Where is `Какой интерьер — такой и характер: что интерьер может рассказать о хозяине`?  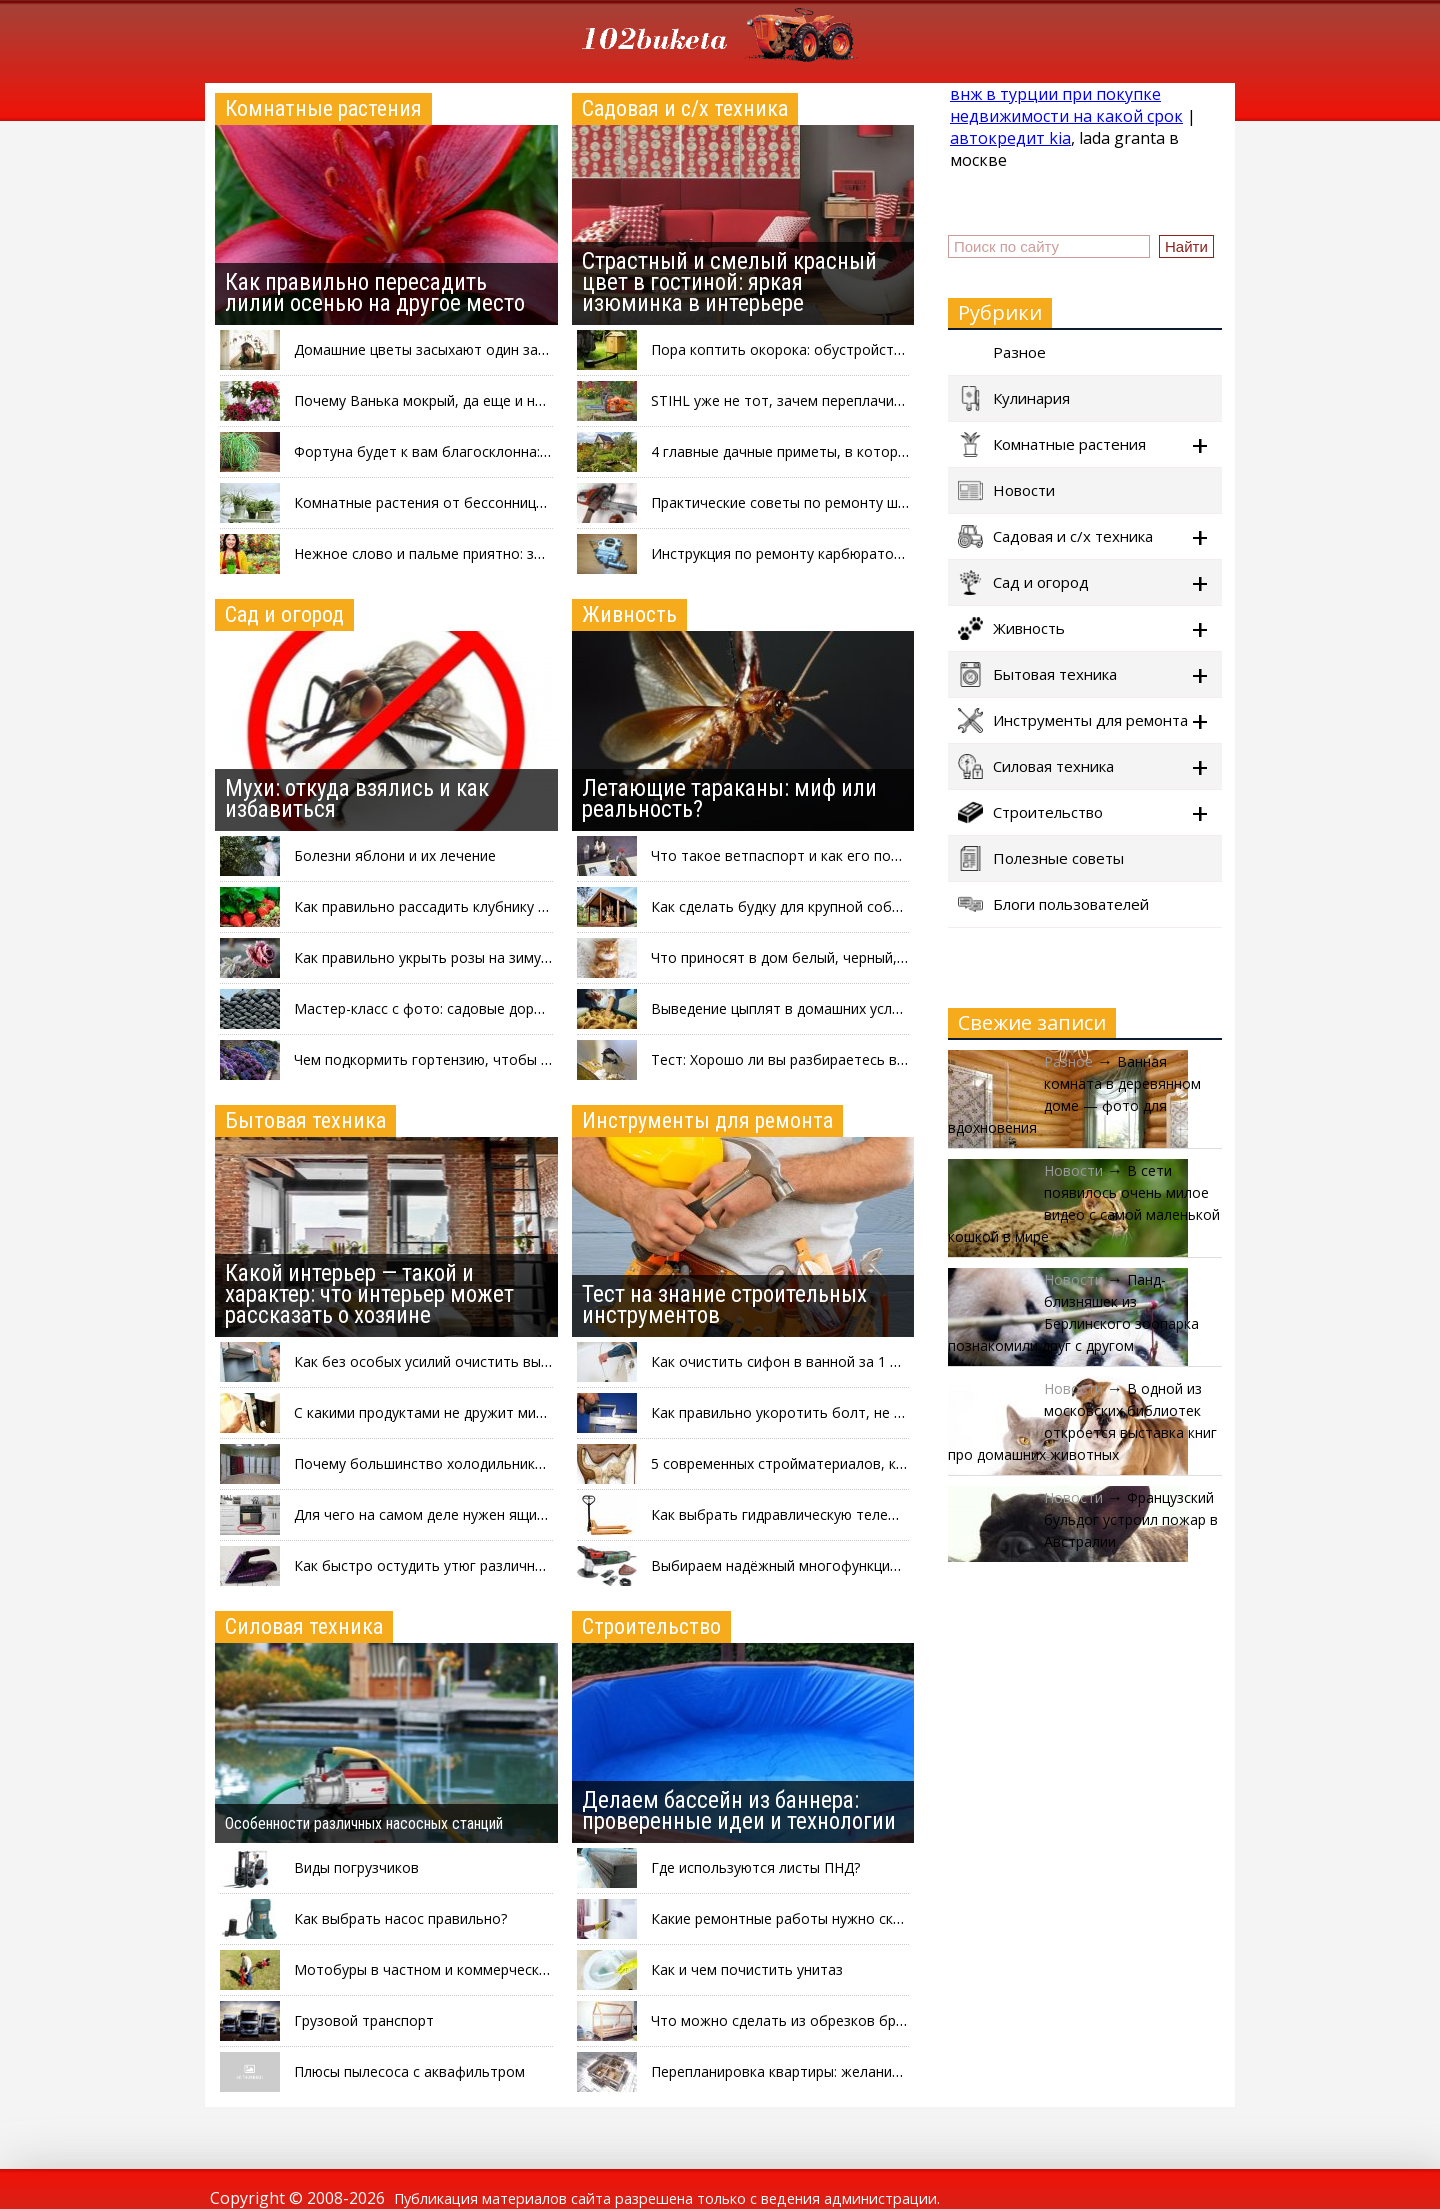
Какой интерьер — такой и характер: что интерьер может рассказать о хозяине is located at coordinates (369, 1294).